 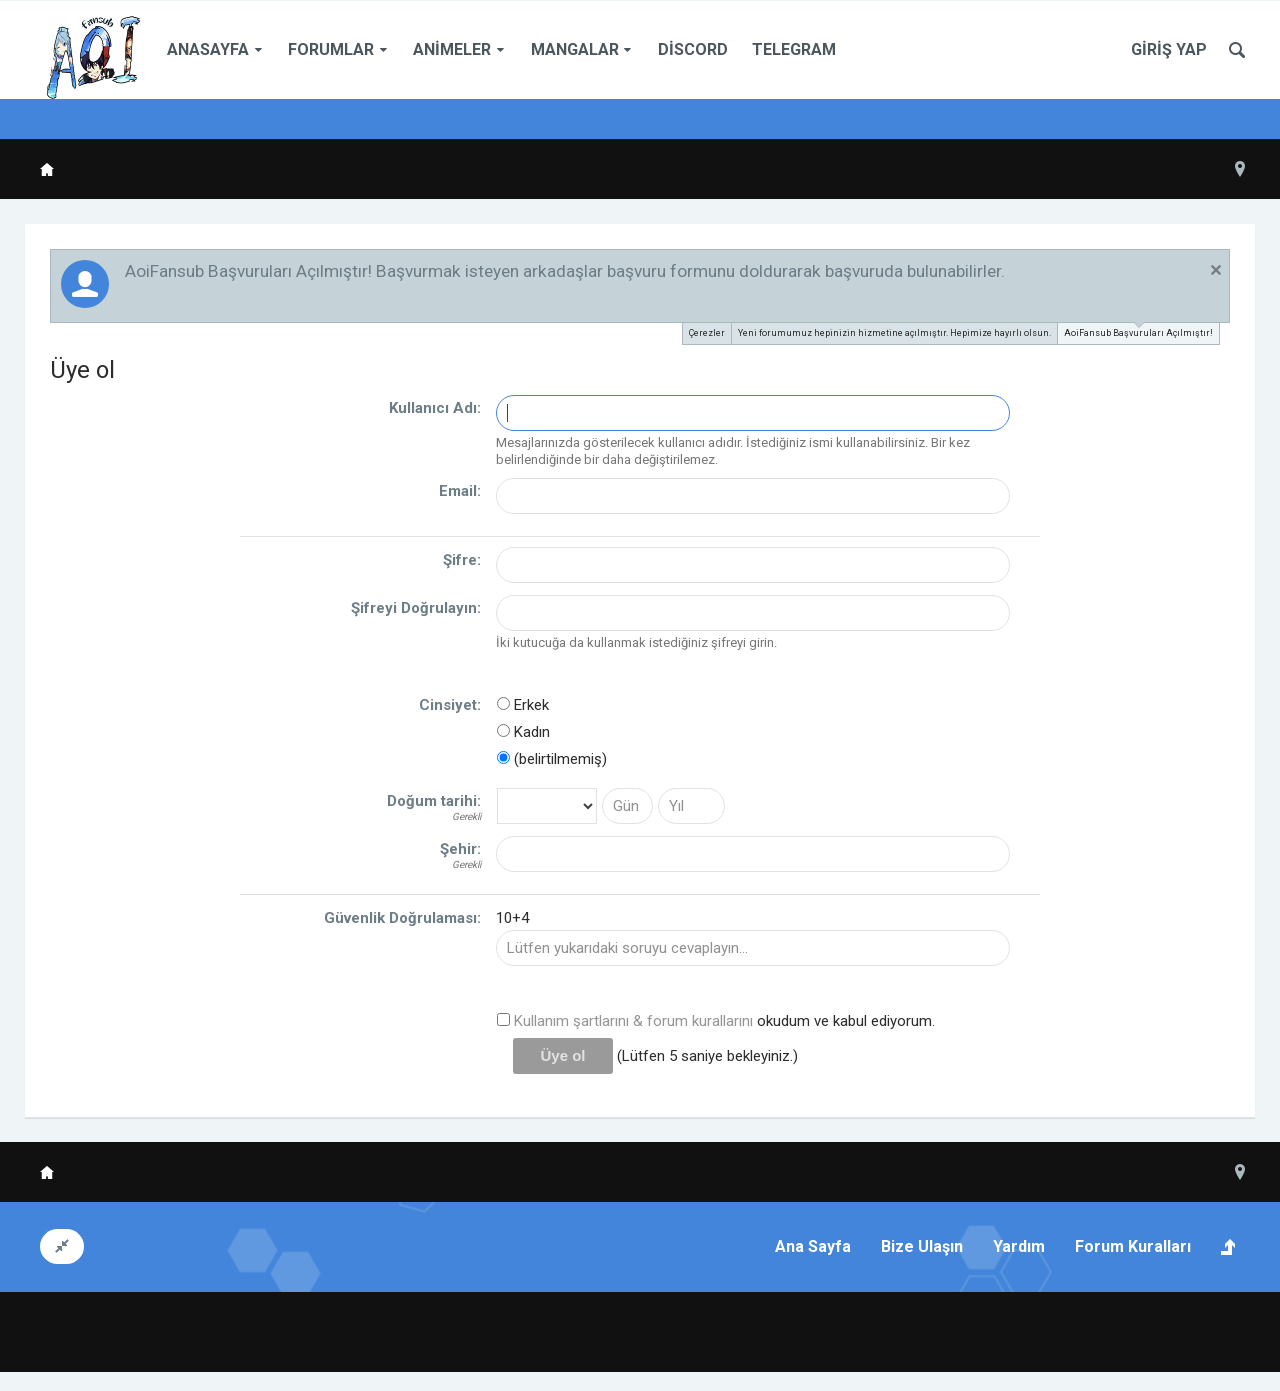 What do you see at coordinates (452, 49) in the screenshot?
I see `Animeler` at bounding box center [452, 49].